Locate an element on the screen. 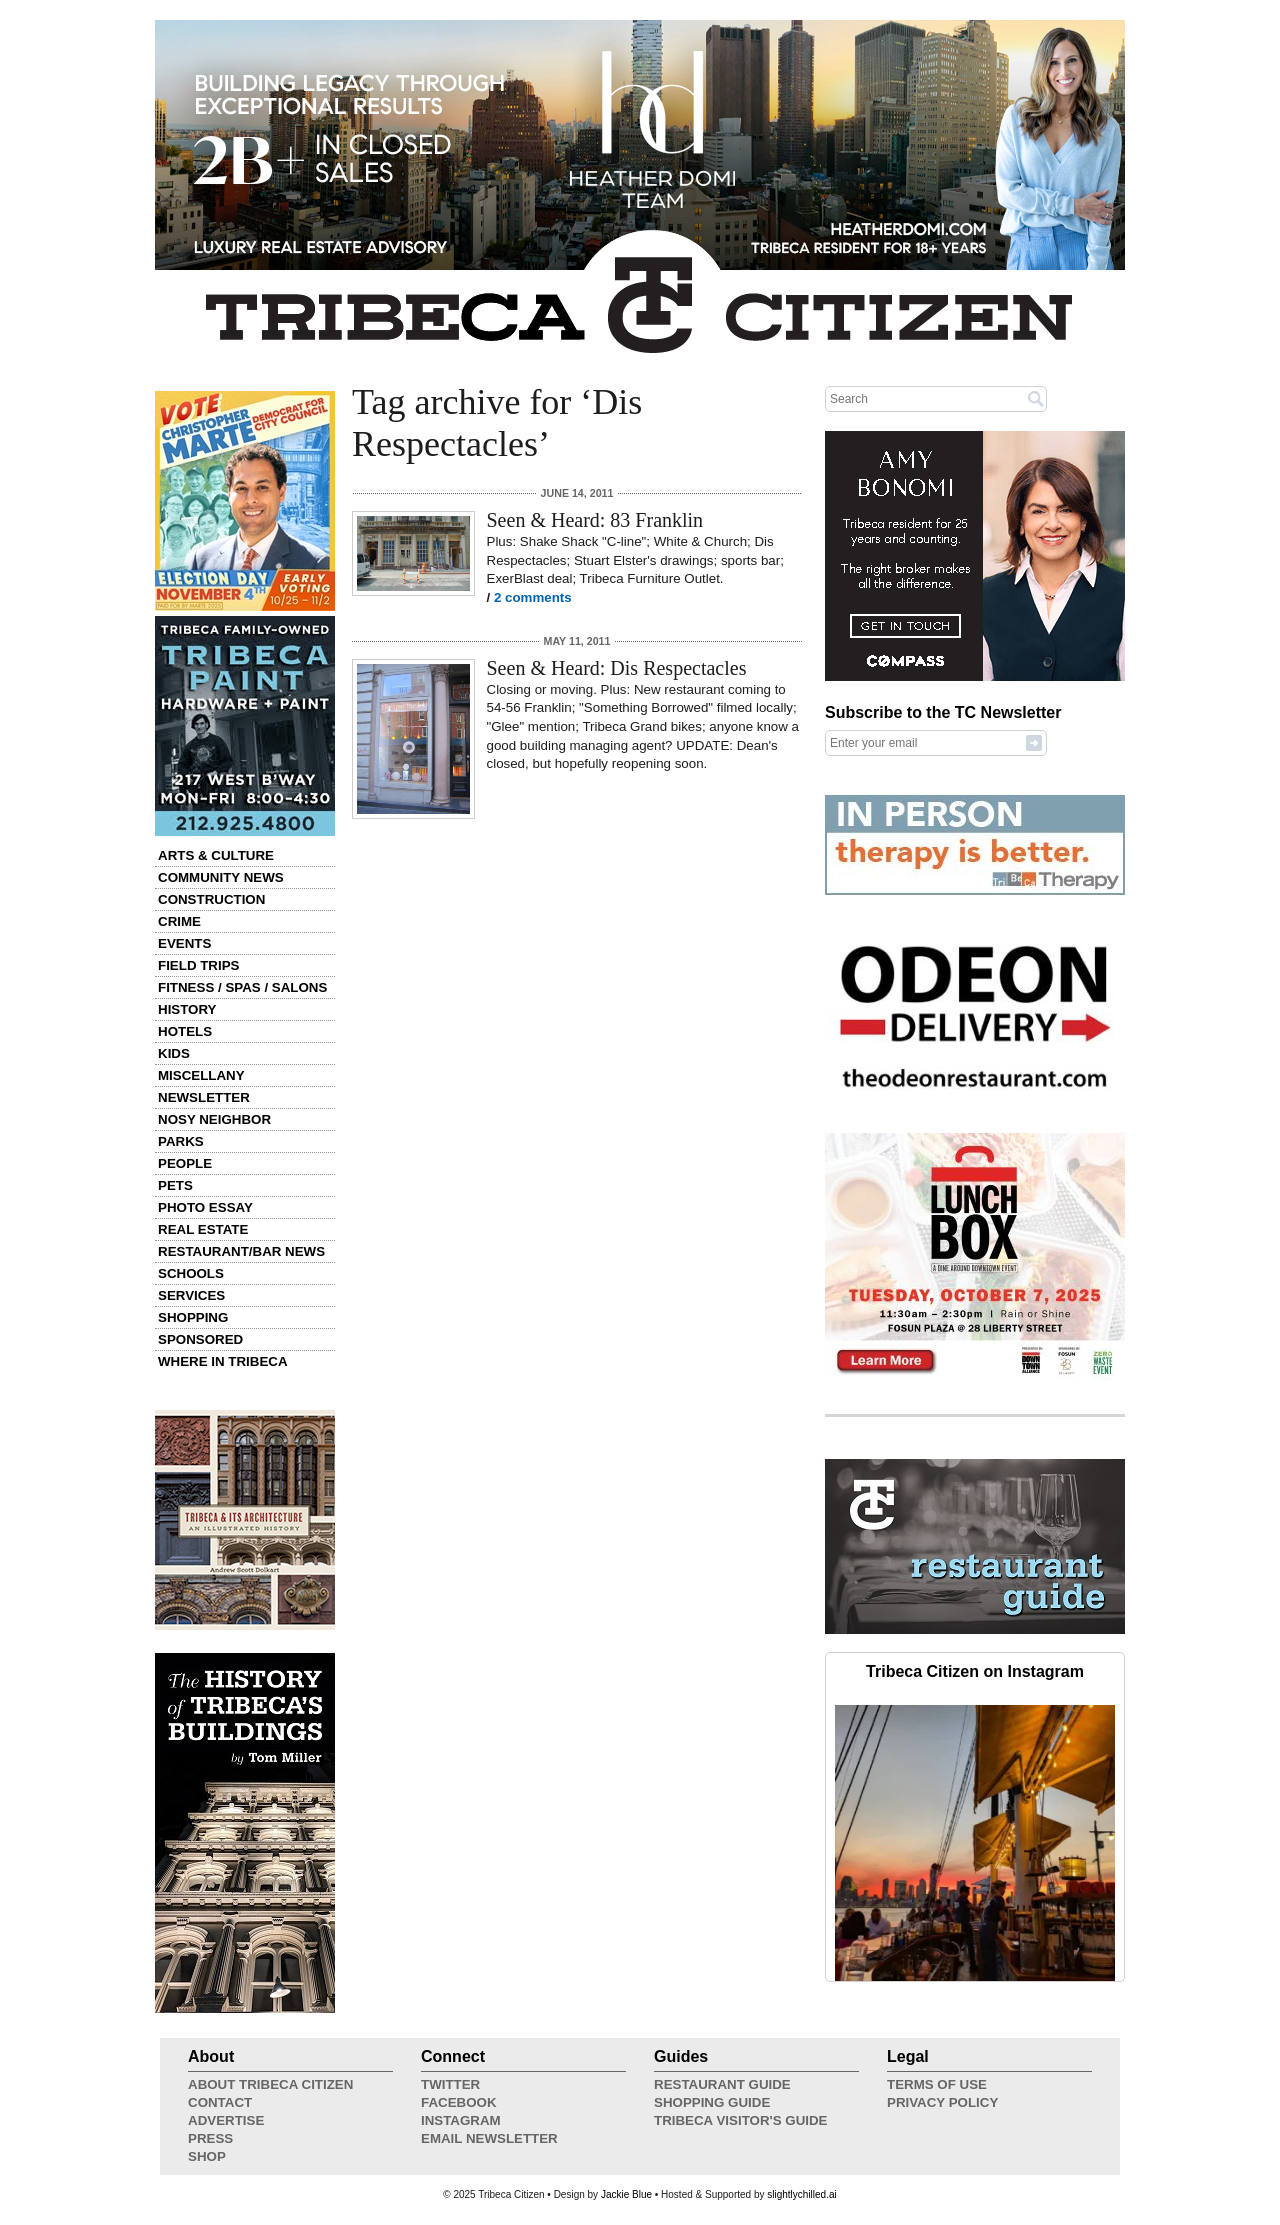  Where in Tribeca is located at coordinates (223, 1361).